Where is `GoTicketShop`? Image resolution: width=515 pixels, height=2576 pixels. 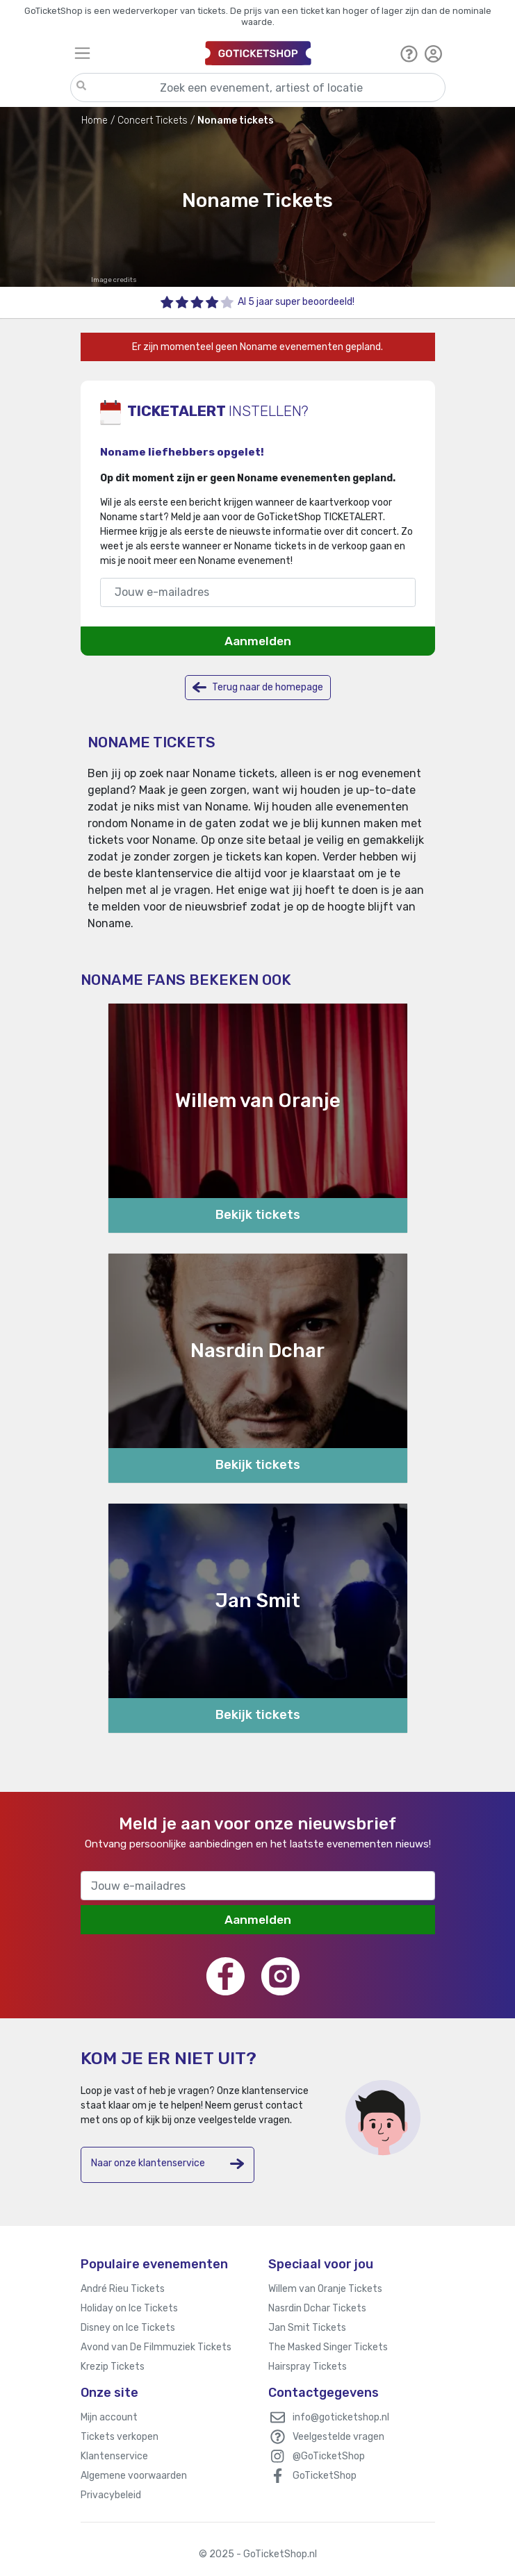 GoTicketShop is located at coordinates (325, 2476).